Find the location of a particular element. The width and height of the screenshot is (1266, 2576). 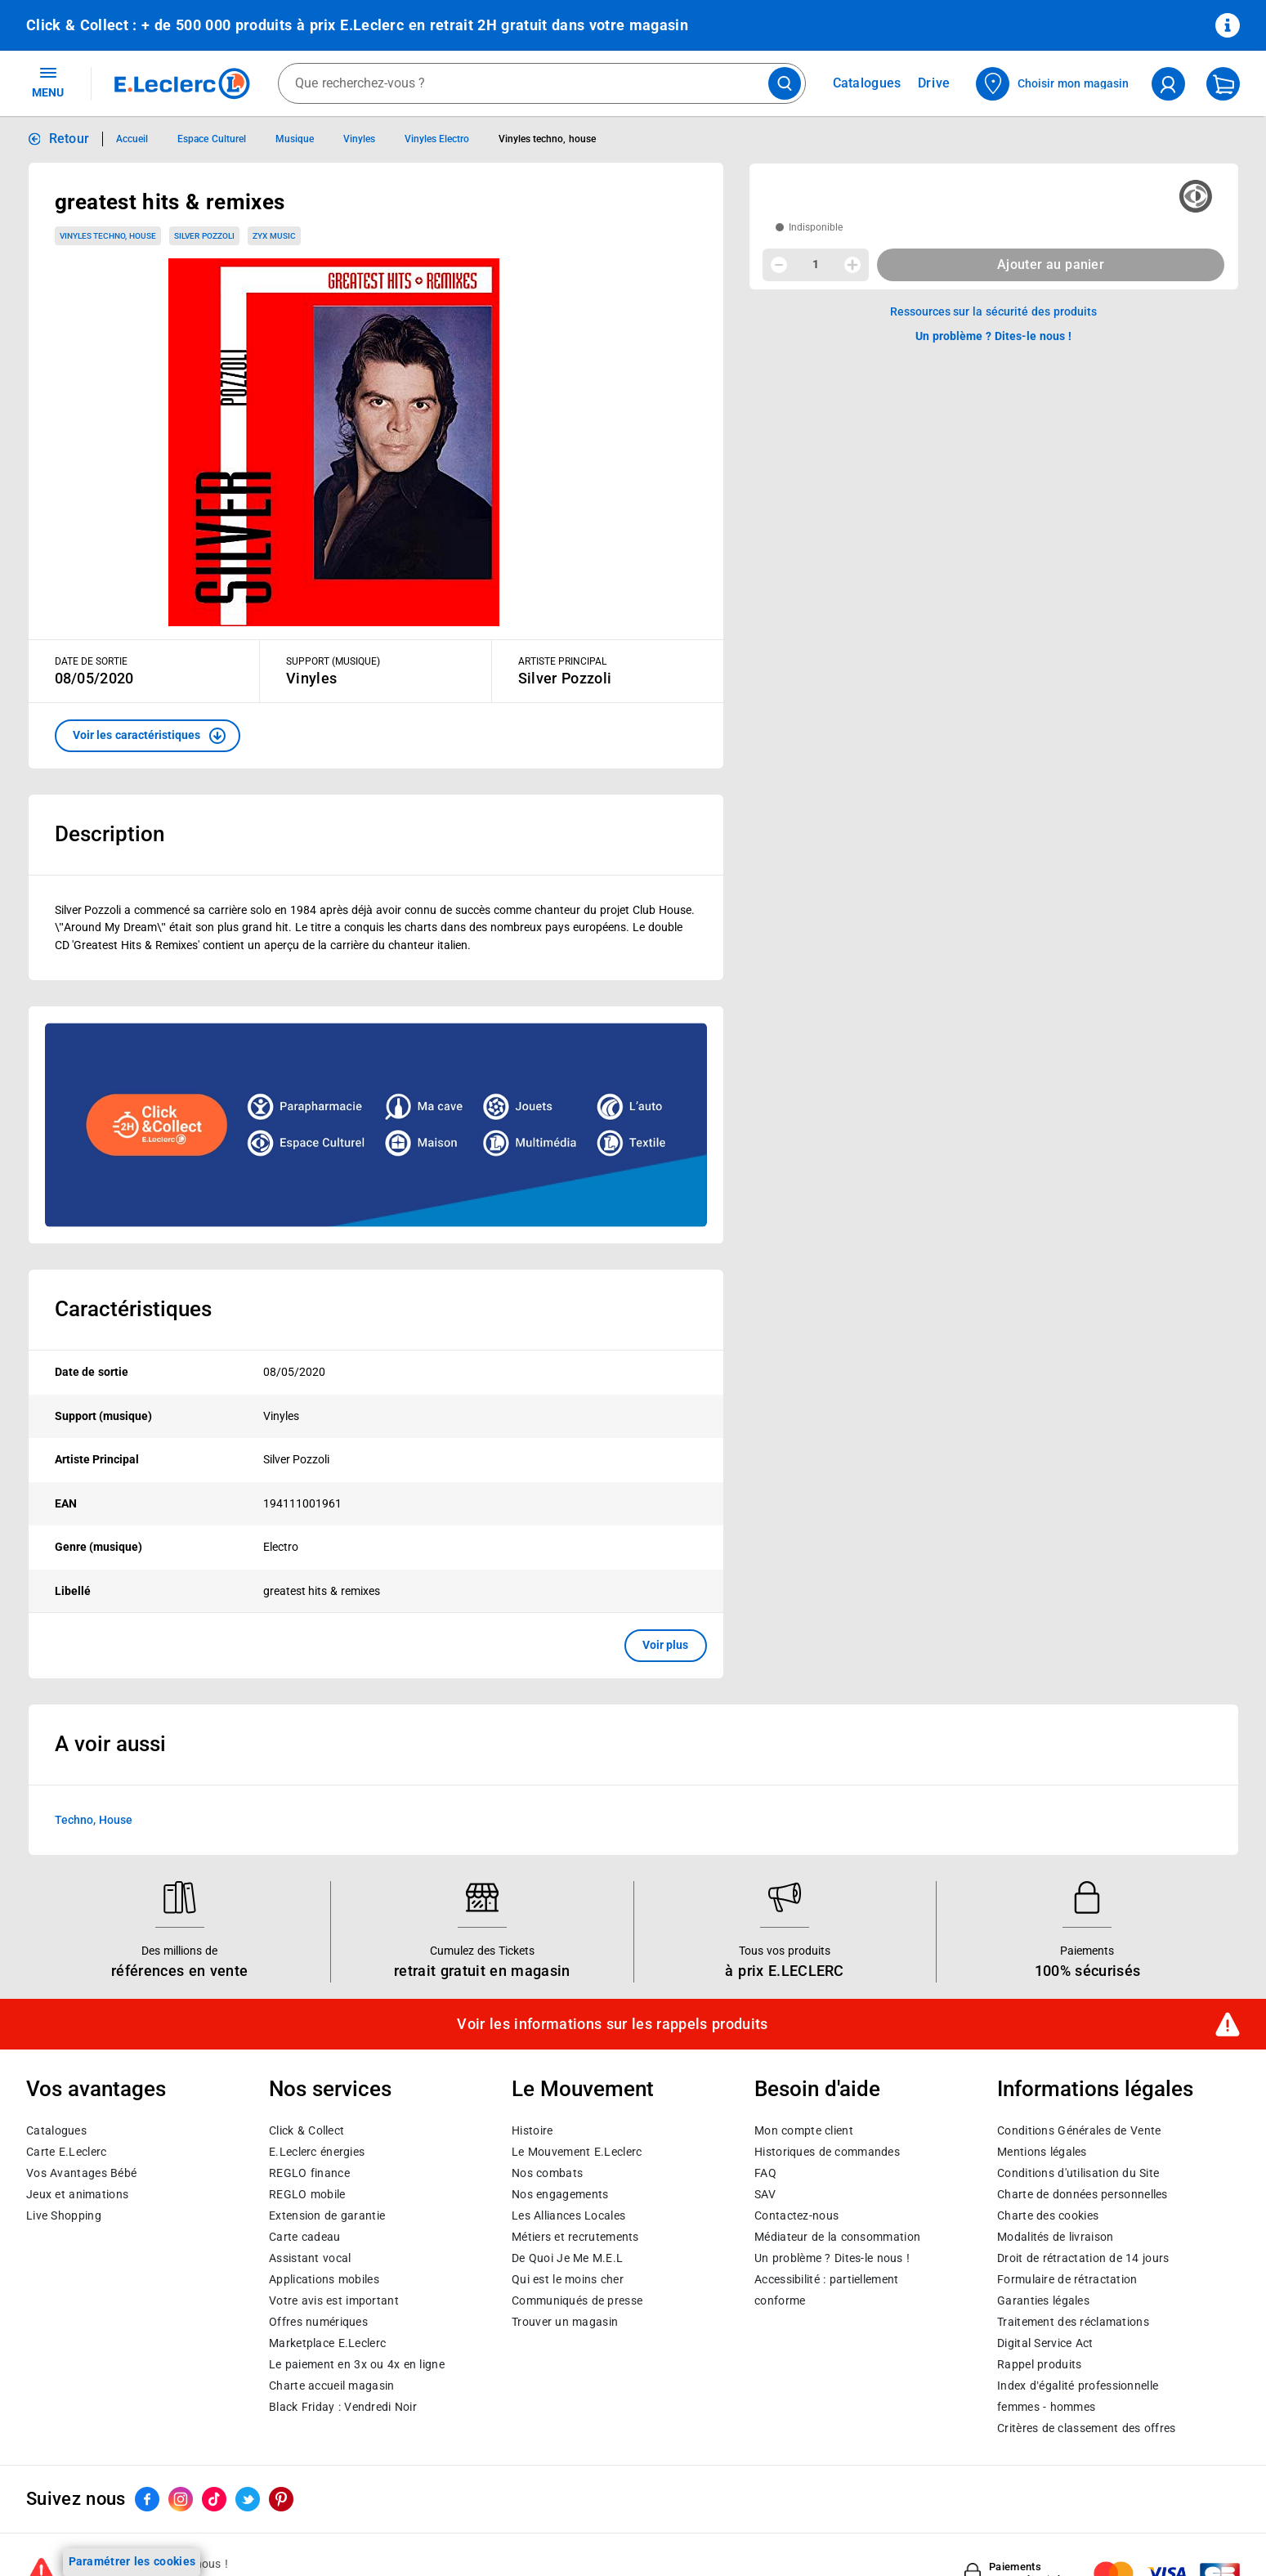

Mon compte client is located at coordinates (803, 2129).